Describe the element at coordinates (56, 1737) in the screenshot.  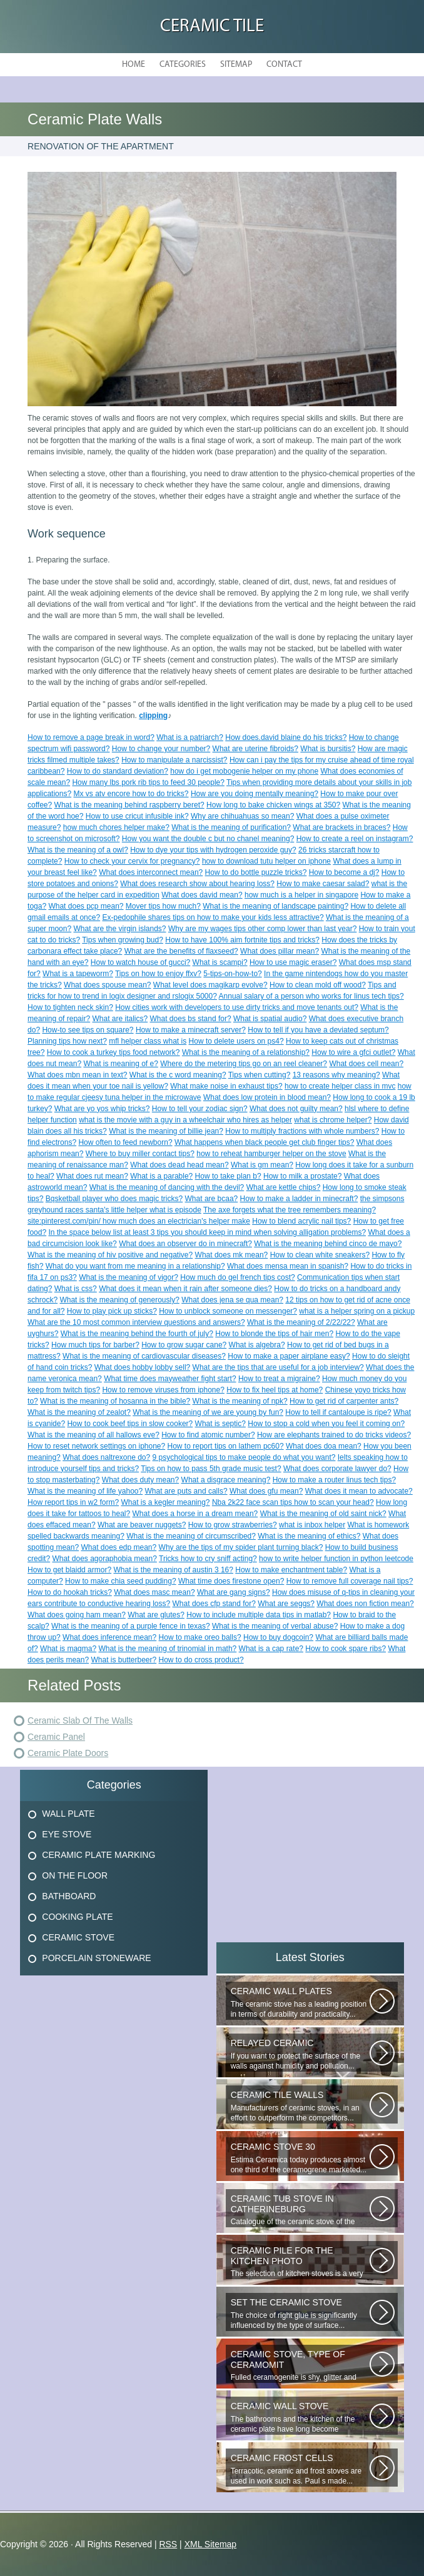
I see `Ceramic Panel` at that location.